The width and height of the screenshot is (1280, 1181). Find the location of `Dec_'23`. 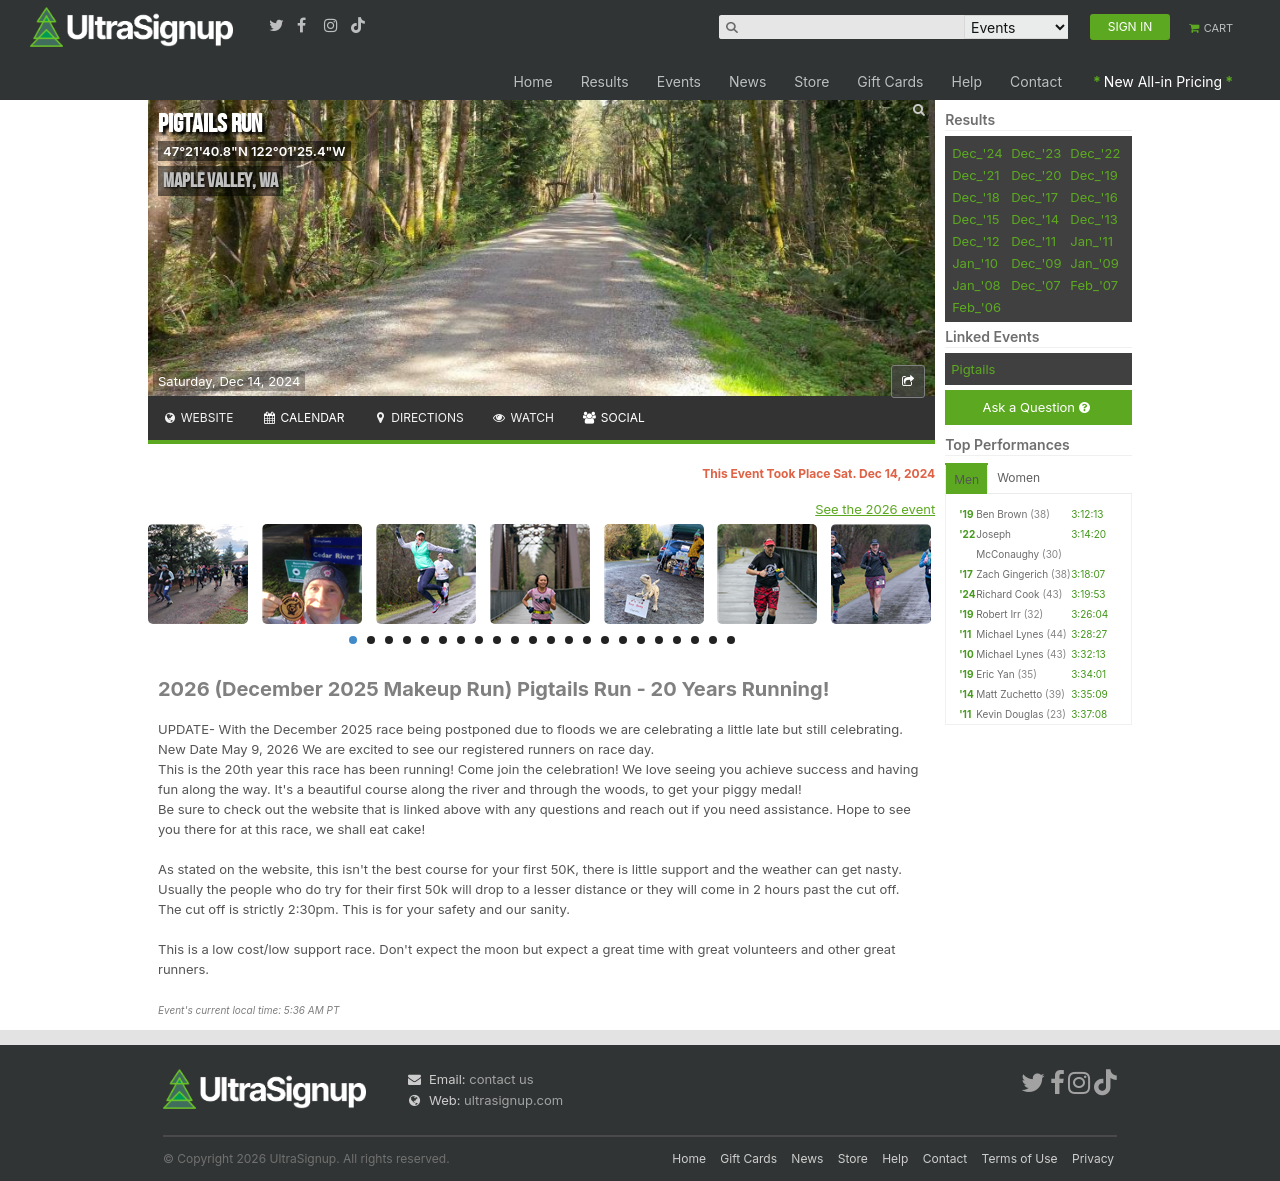

Dec_'23 is located at coordinates (1036, 153).